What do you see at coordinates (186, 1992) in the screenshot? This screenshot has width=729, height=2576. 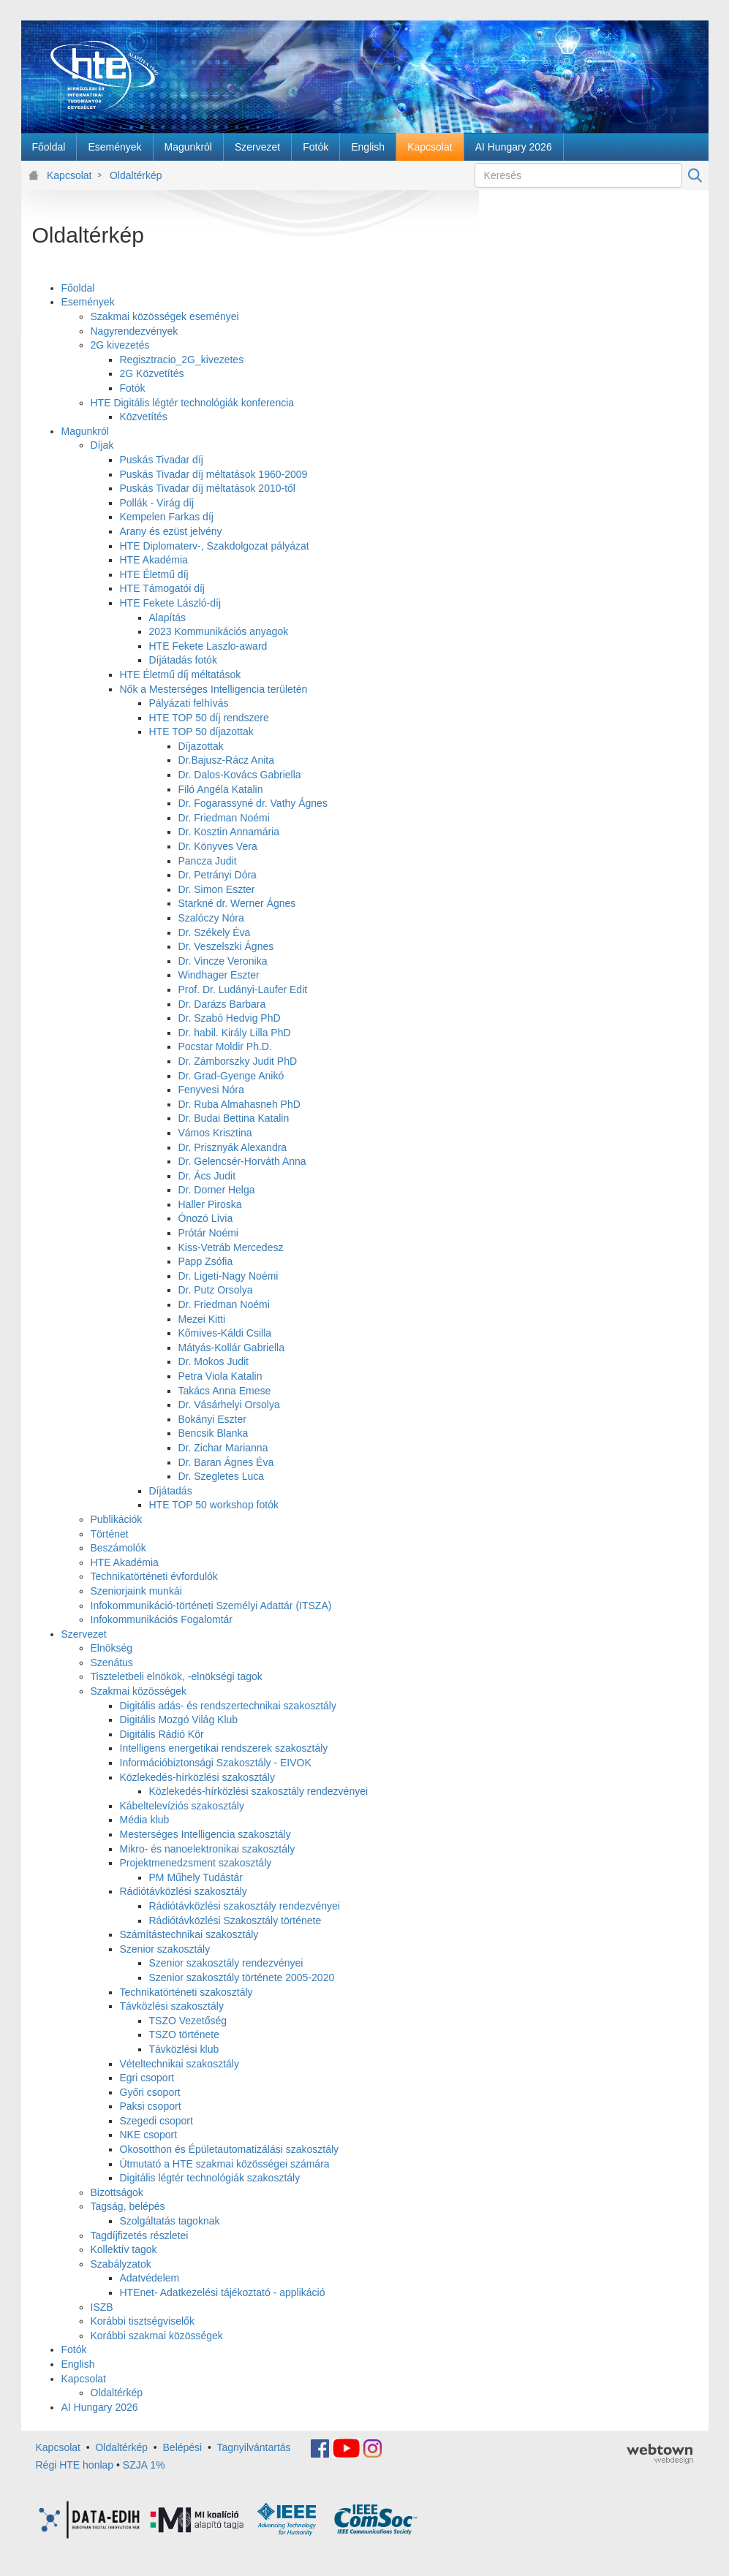 I see `Technikatörténeti szakosztály` at bounding box center [186, 1992].